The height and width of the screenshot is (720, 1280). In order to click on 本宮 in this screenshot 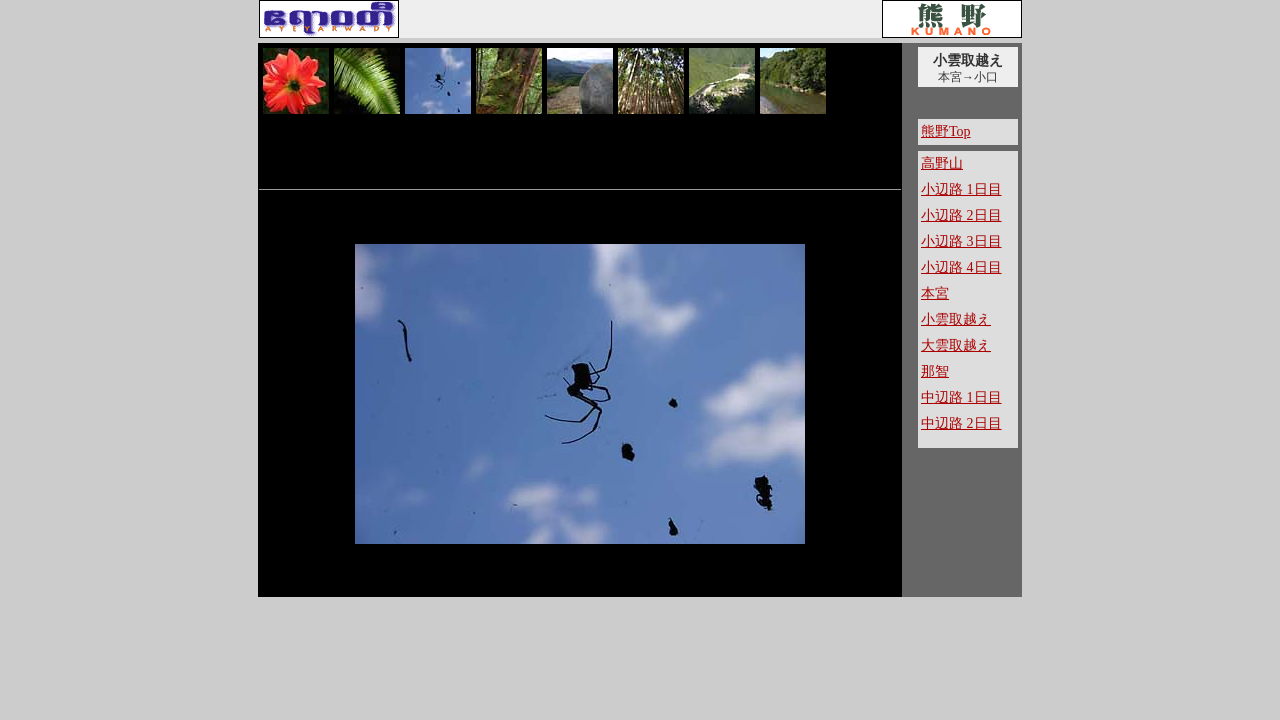, I will do `click(935, 293)`.